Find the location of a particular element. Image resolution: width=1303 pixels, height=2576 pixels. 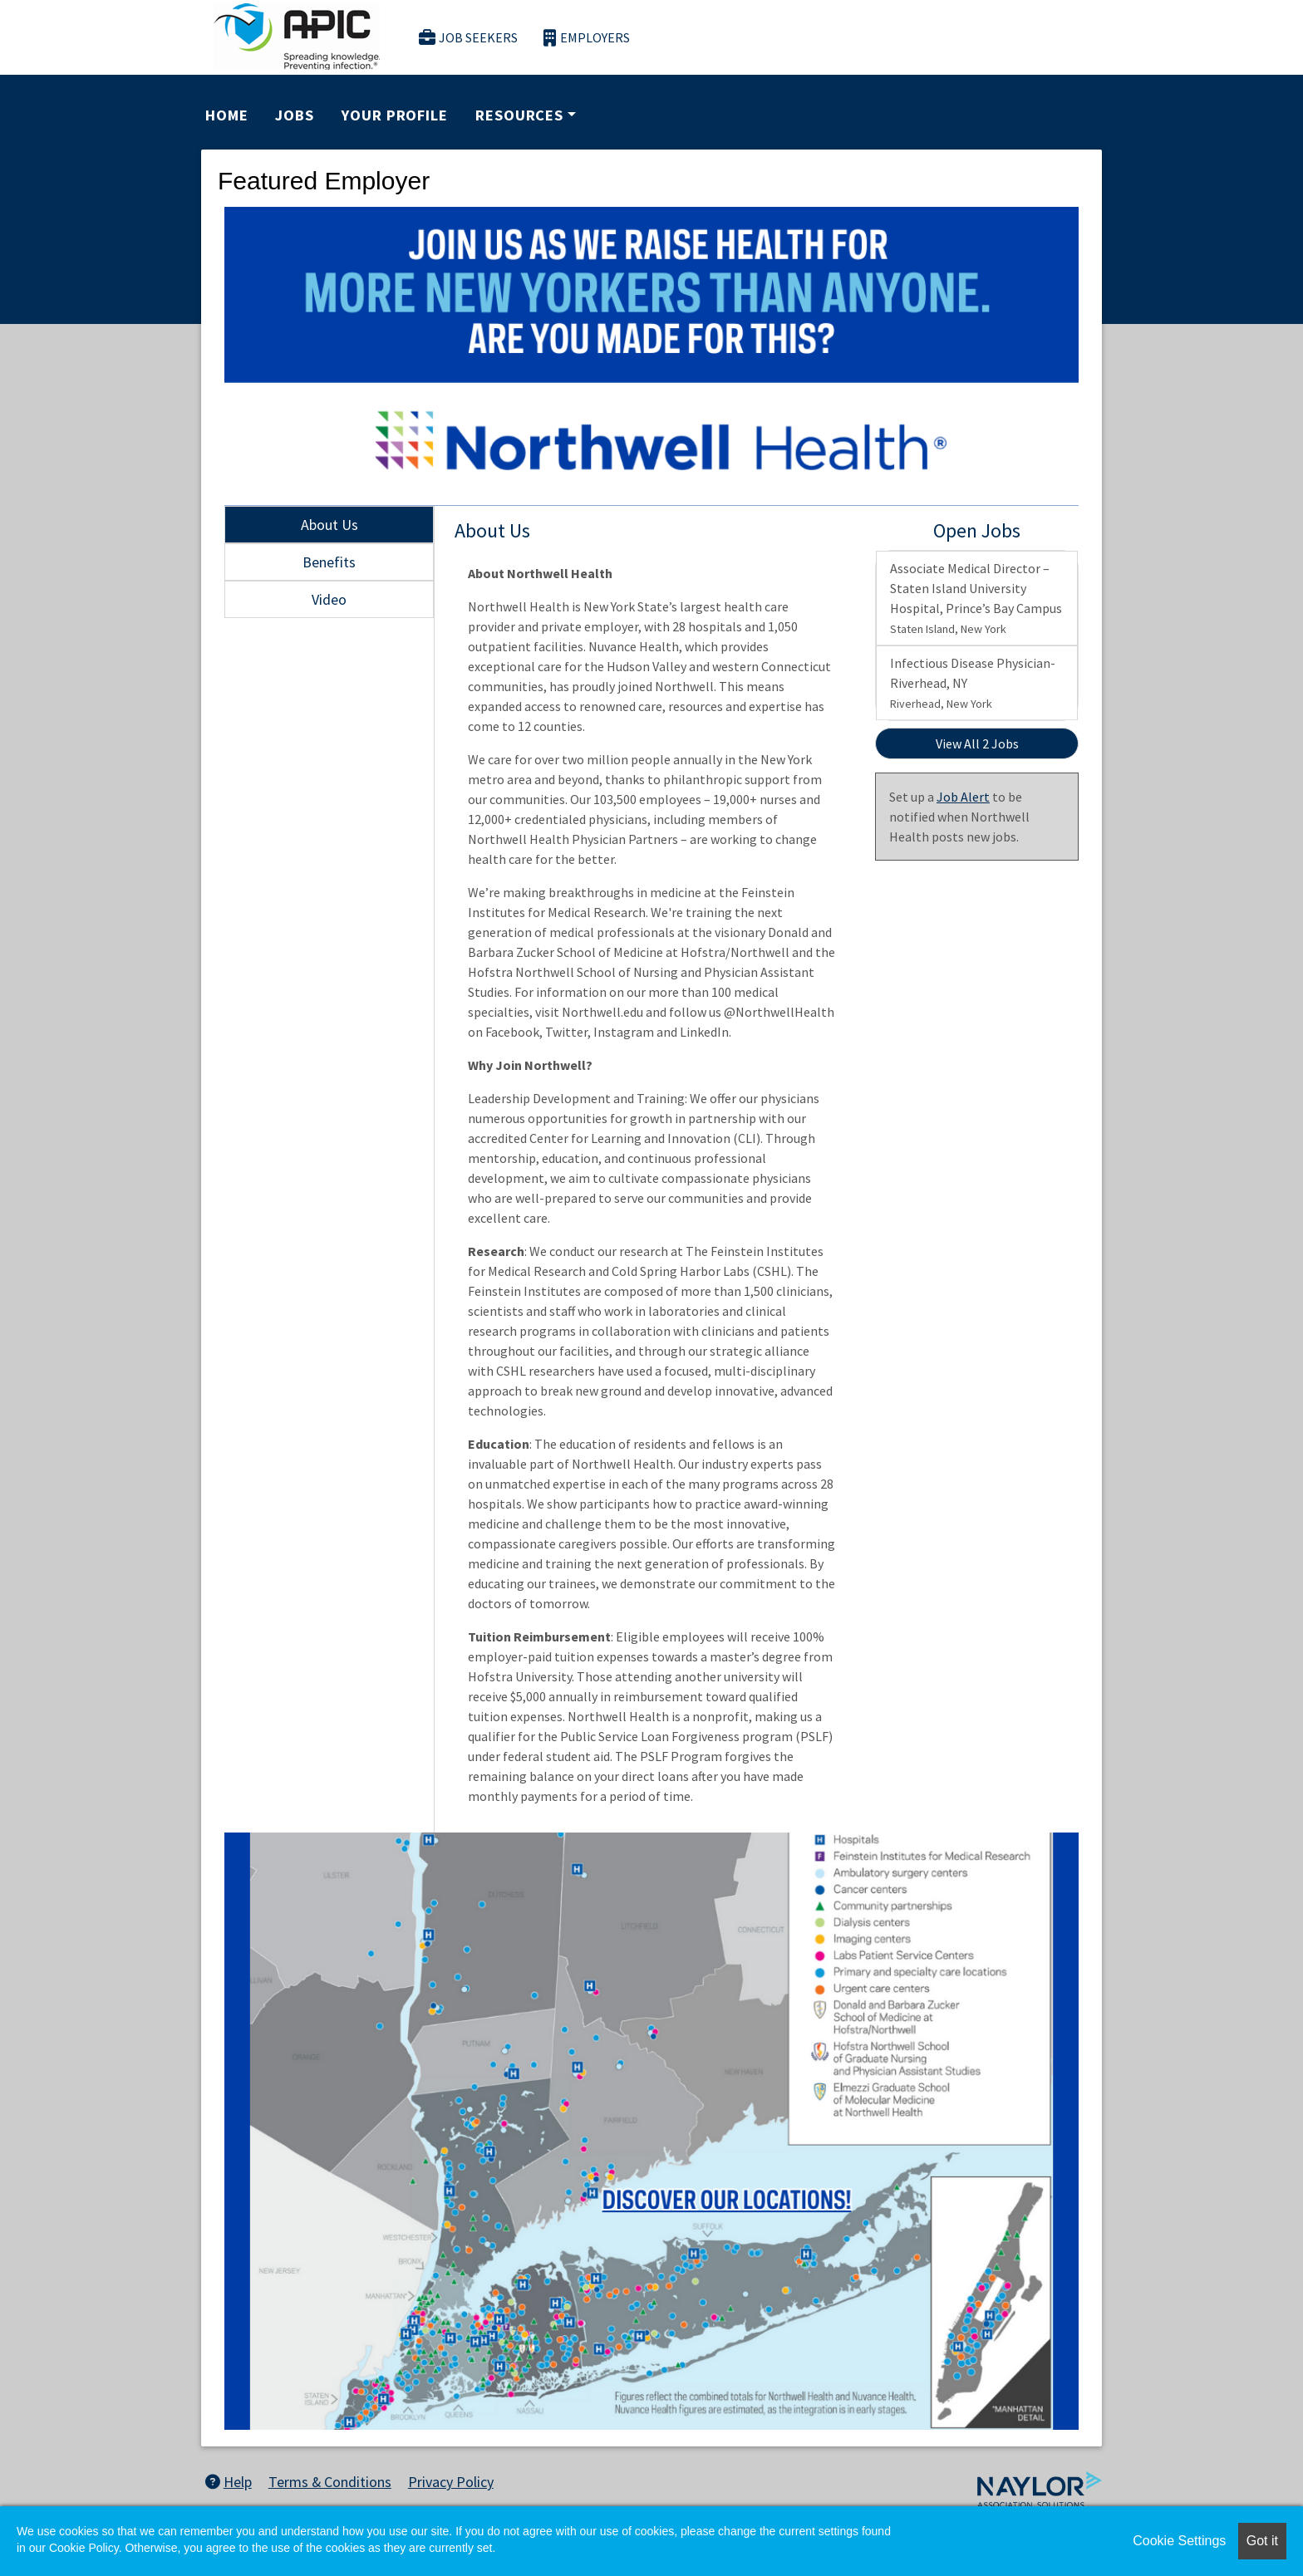

Your Profile is located at coordinates (395, 115).